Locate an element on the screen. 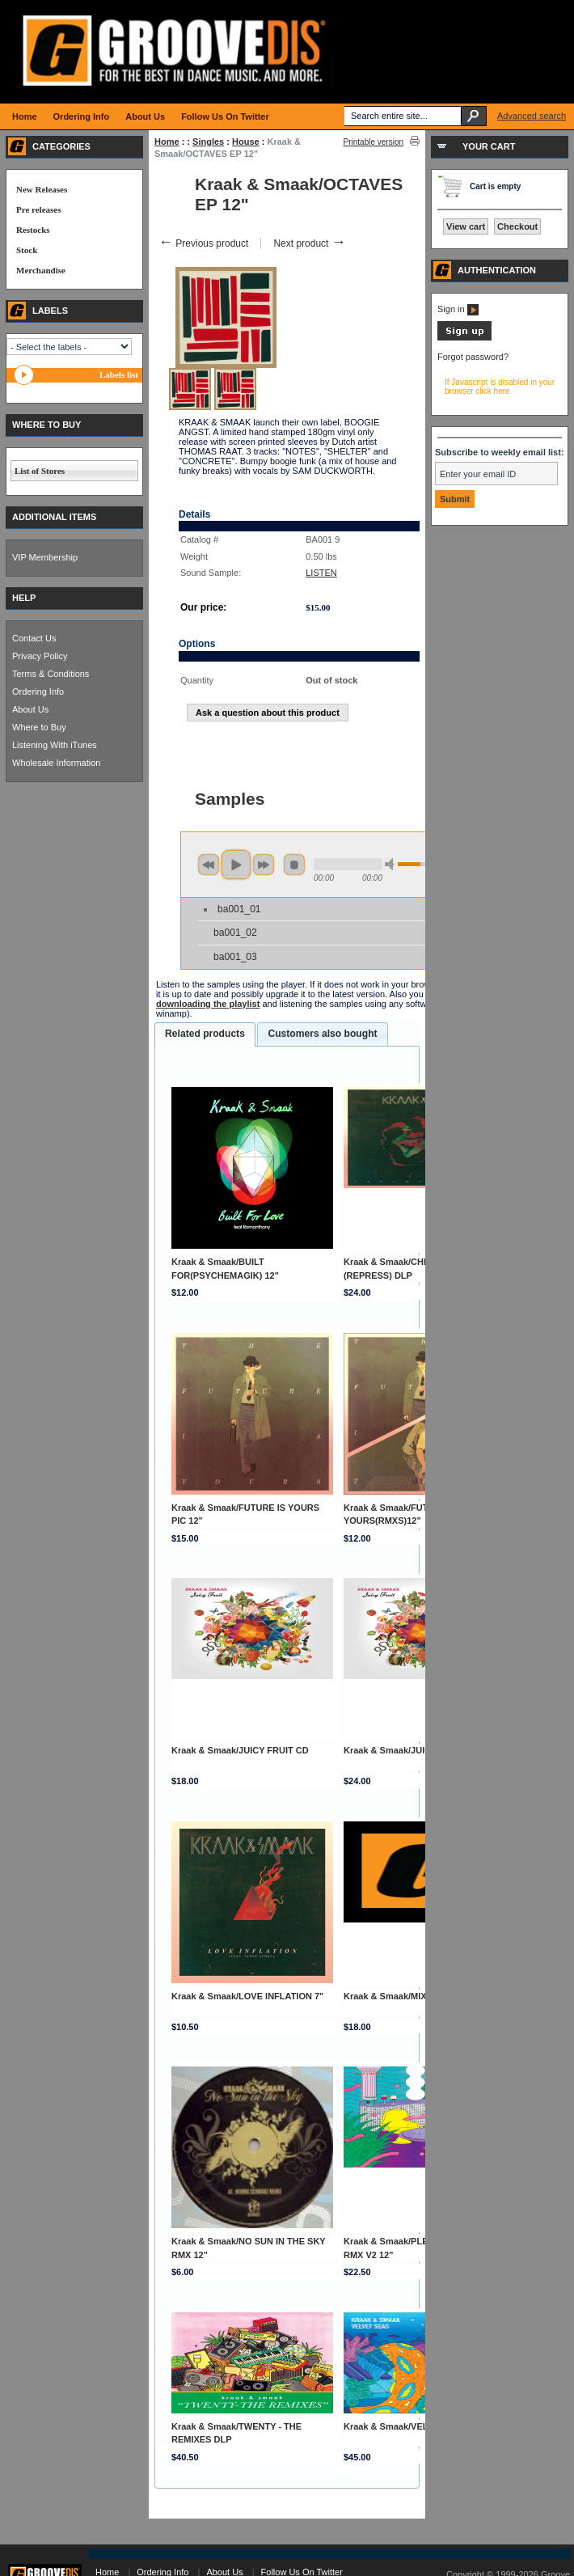 Image resolution: width=574 pixels, height=2576 pixels. Kraak & Smaak/VELVET SEAS DLP is located at coordinates (418, 2426).